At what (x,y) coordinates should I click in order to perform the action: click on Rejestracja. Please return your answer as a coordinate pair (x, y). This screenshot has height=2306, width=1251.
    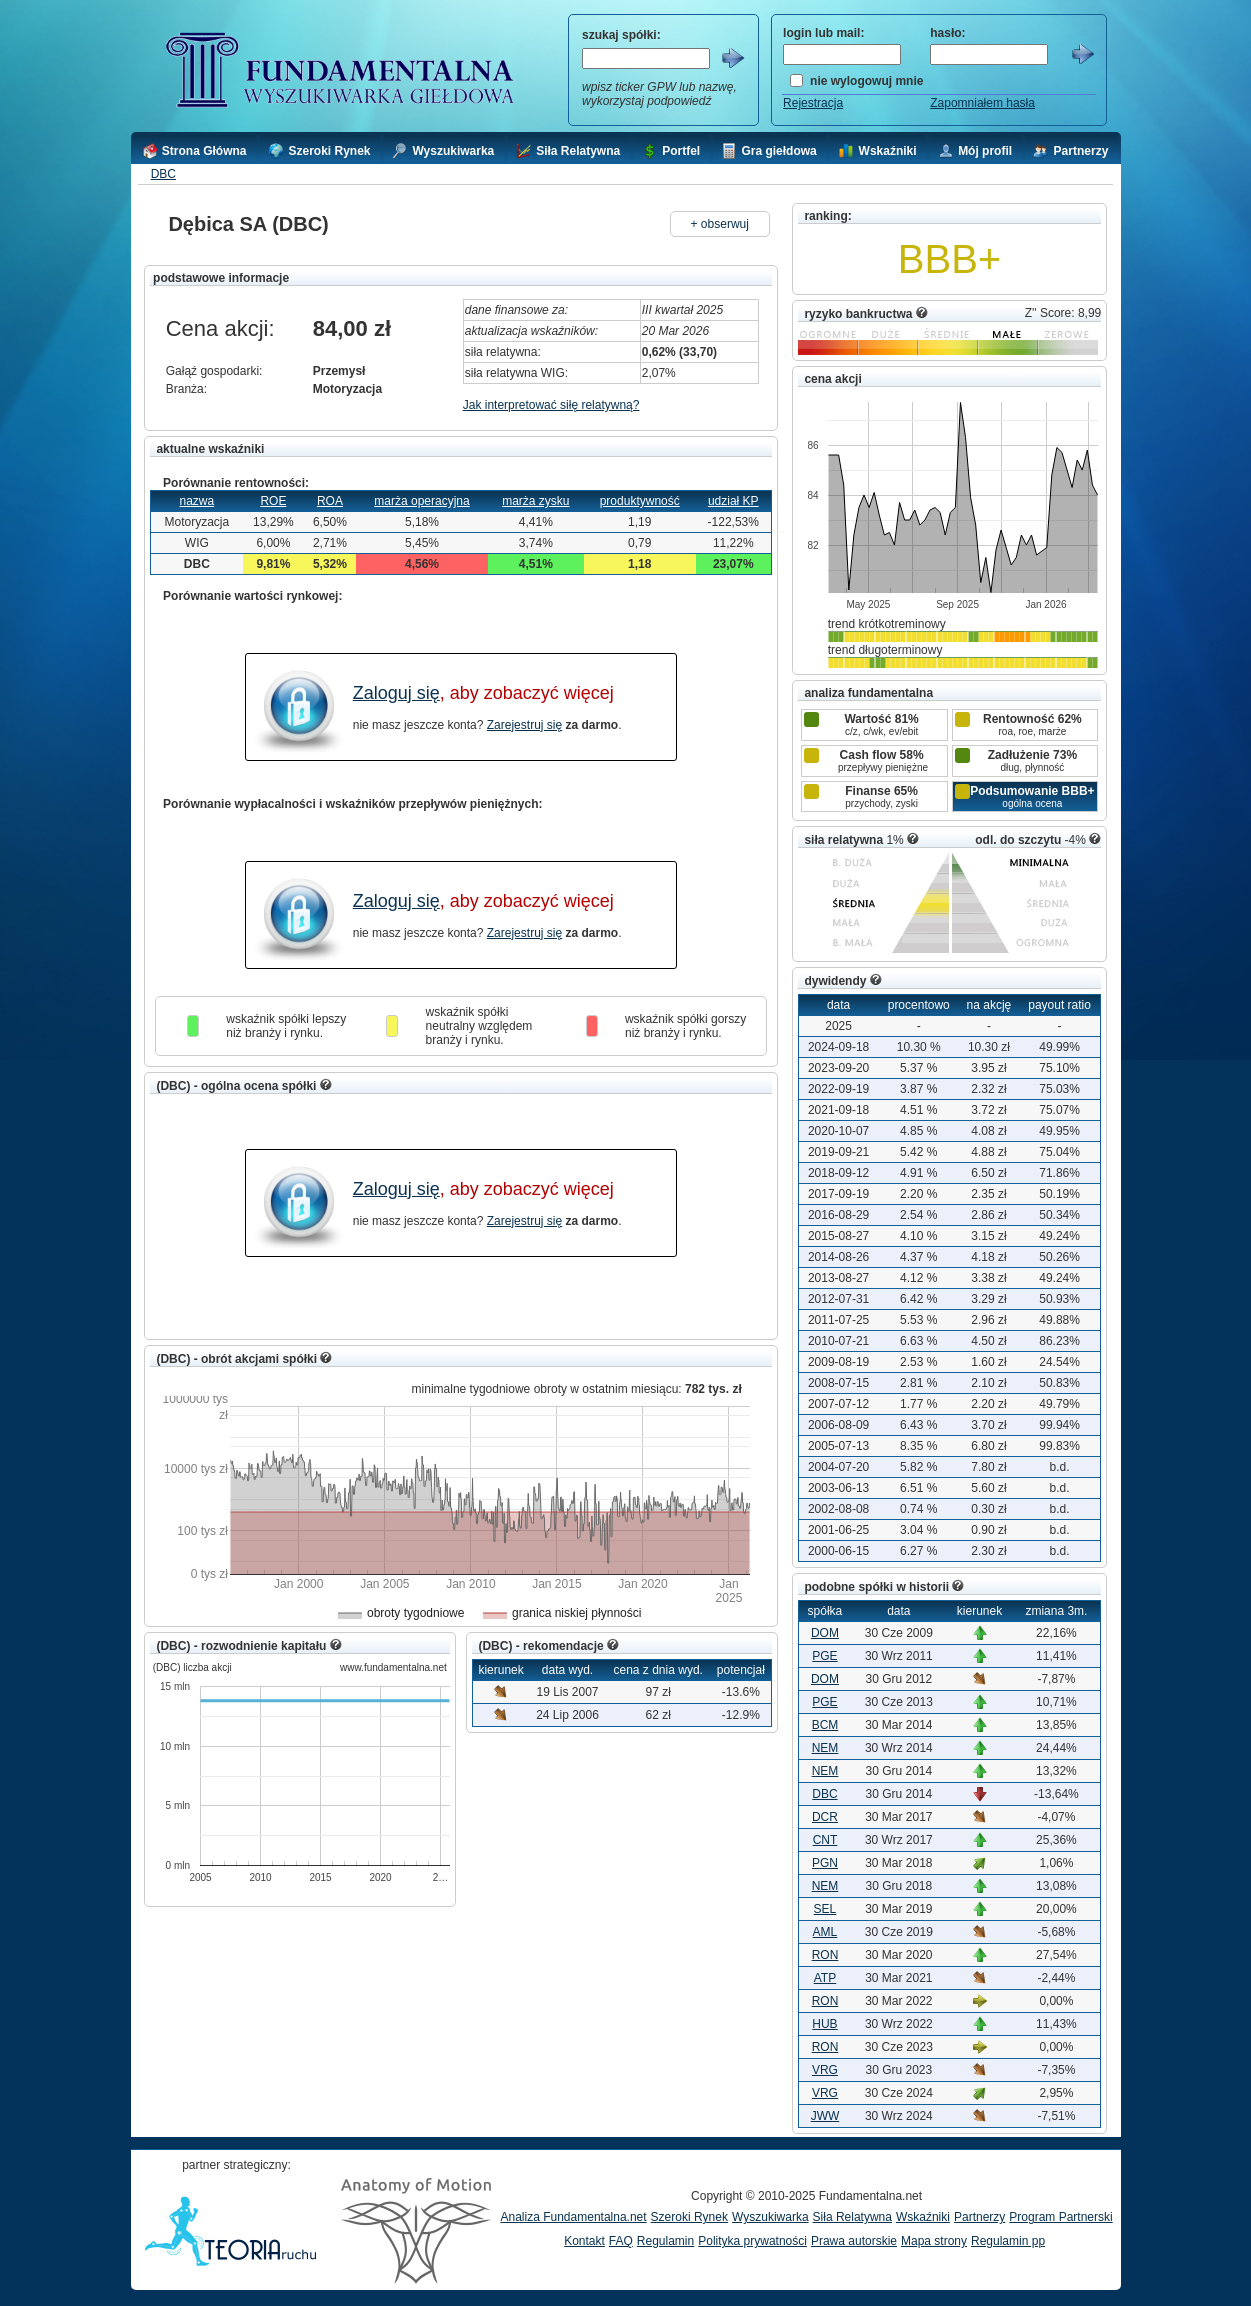
    Looking at the image, I should click on (813, 103).